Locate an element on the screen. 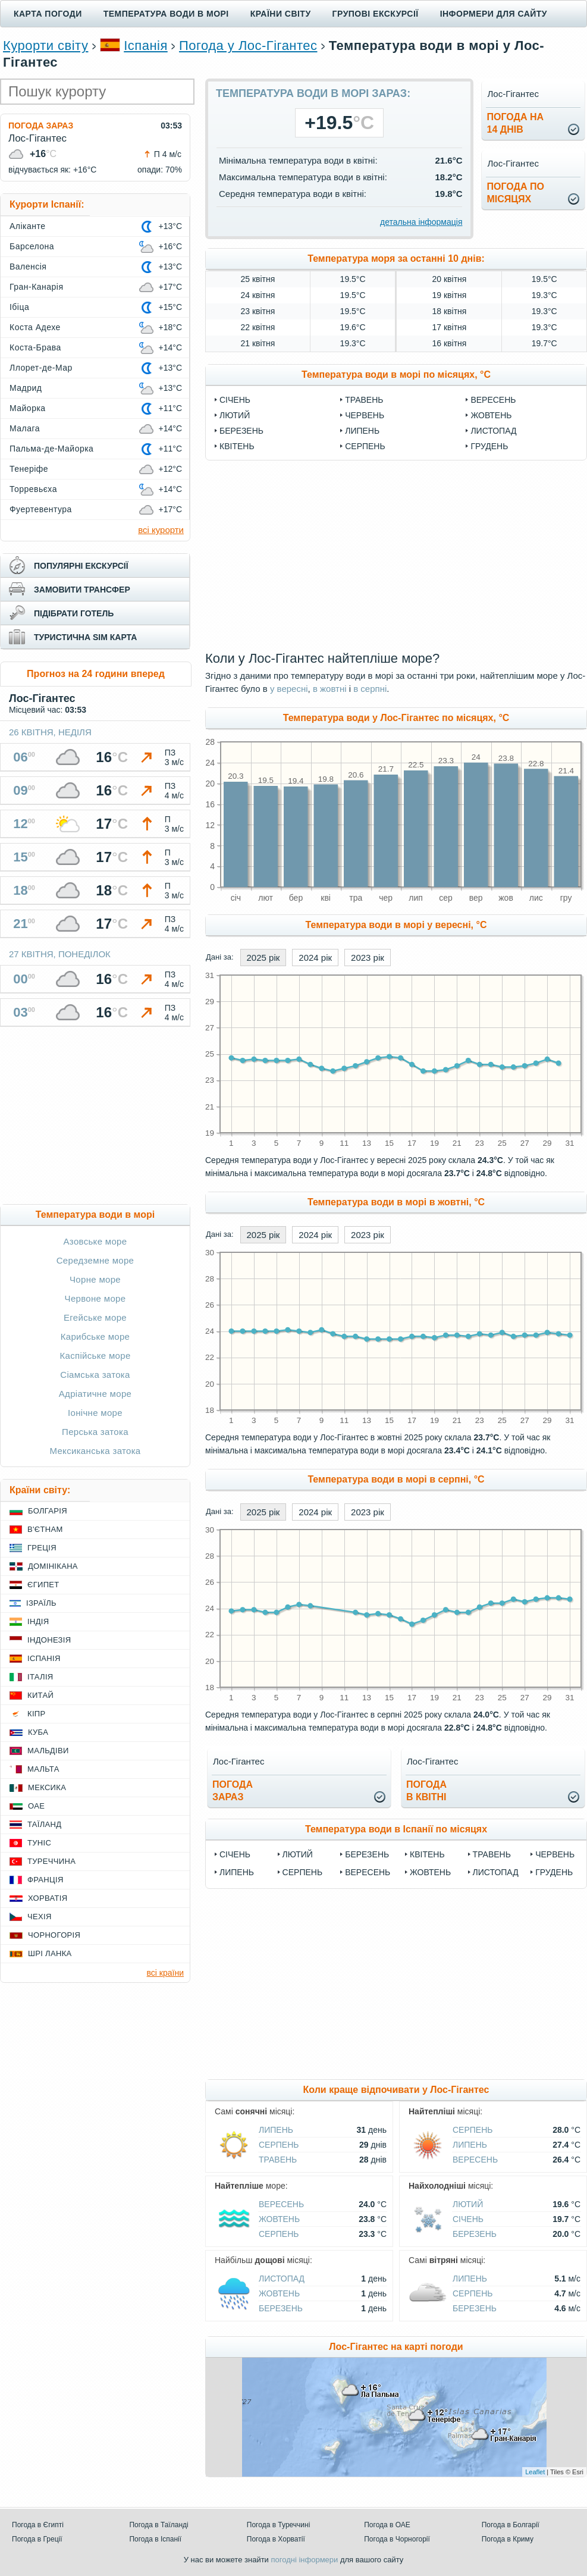 This screenshot has height=2576, width=587. Індія is located at coordinates (38, 1621).